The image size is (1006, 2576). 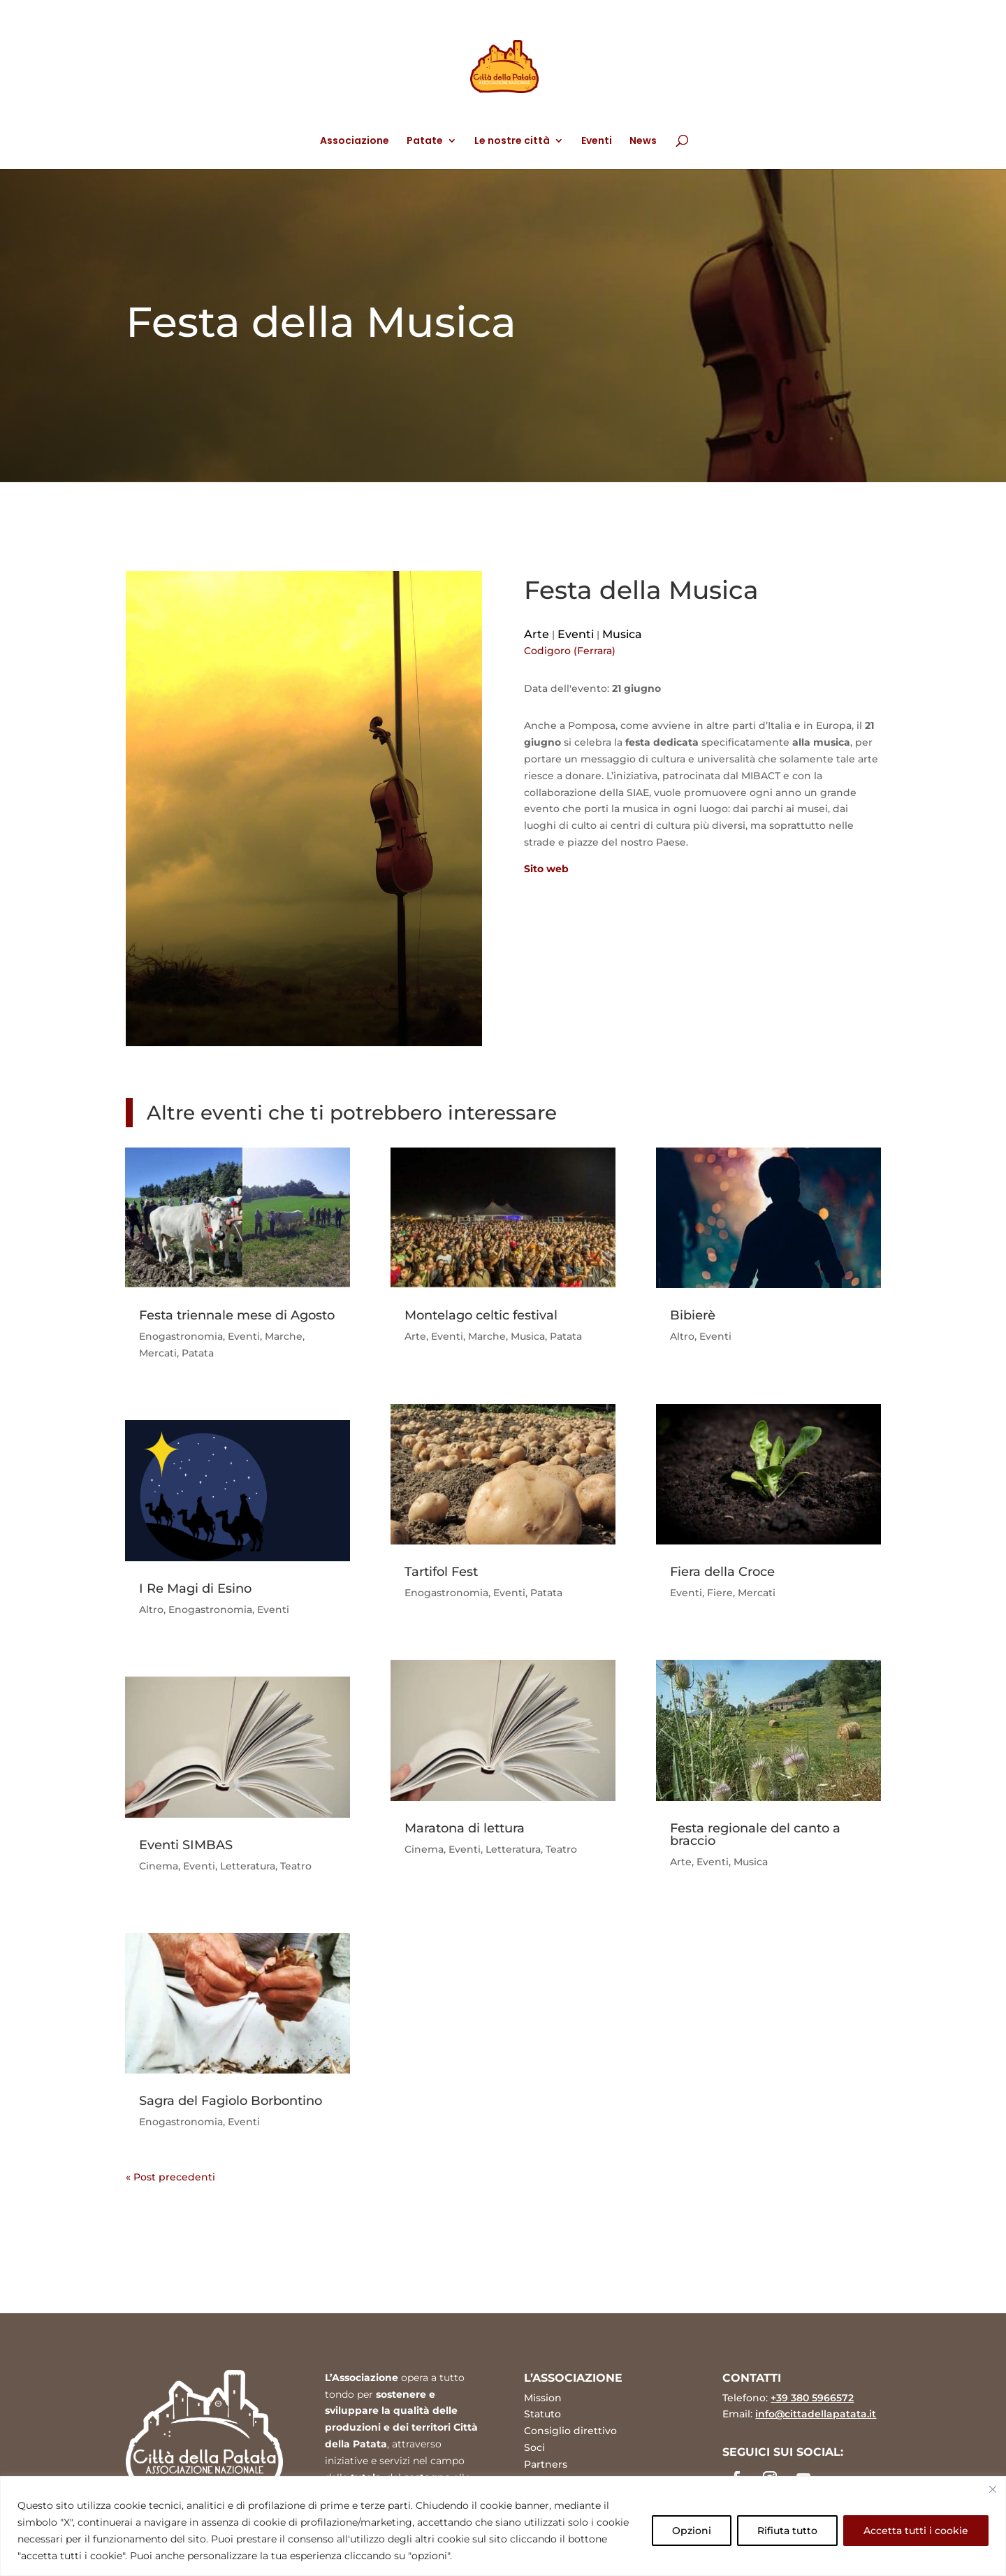 I want to click on Enogastronomia, so click(x=181, y=1336).